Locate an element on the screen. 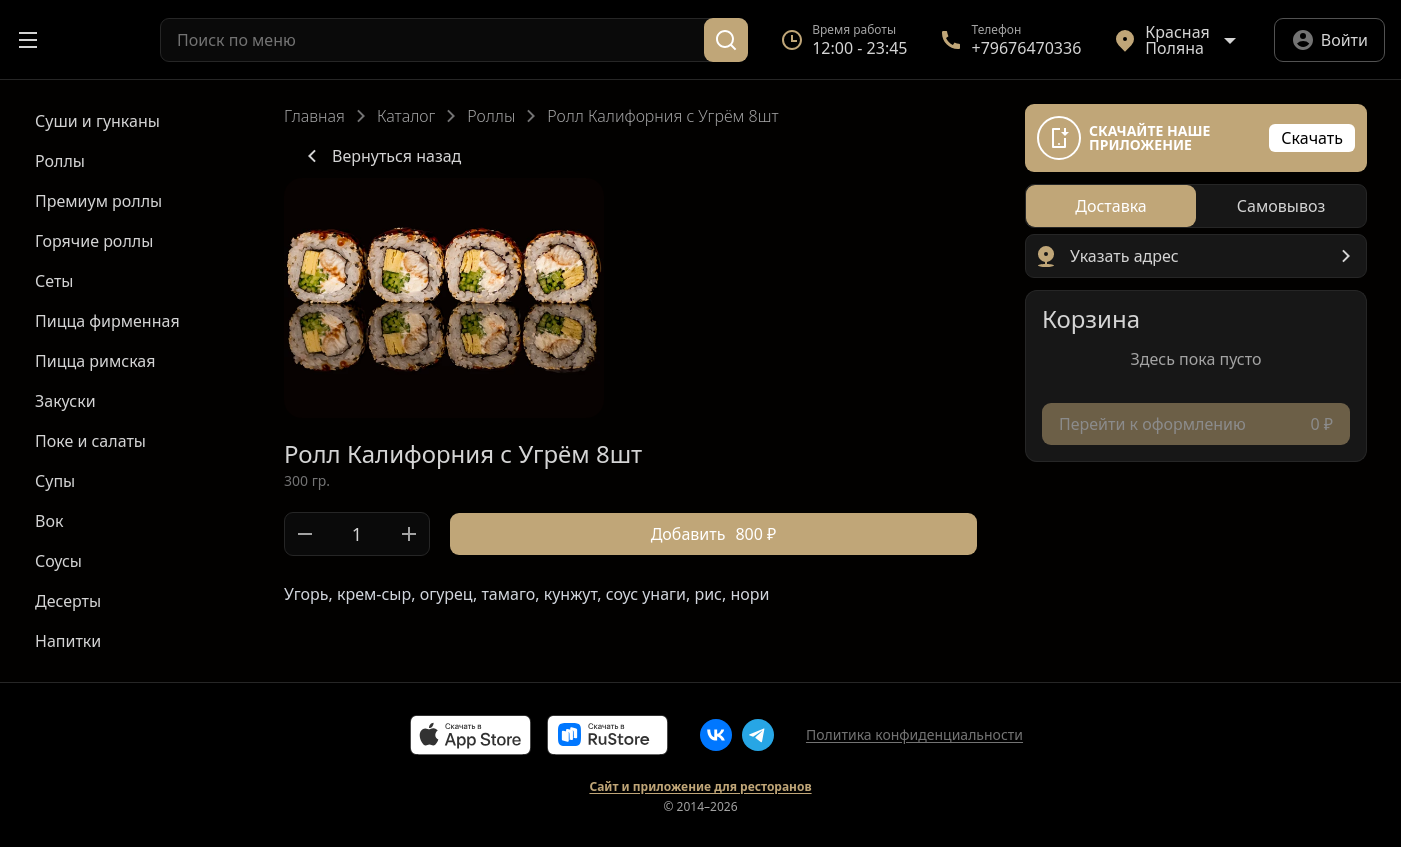 The width and height of the screenshot is (1401, 847). Политика конфиденциальности is located at coordinates (914, 734).